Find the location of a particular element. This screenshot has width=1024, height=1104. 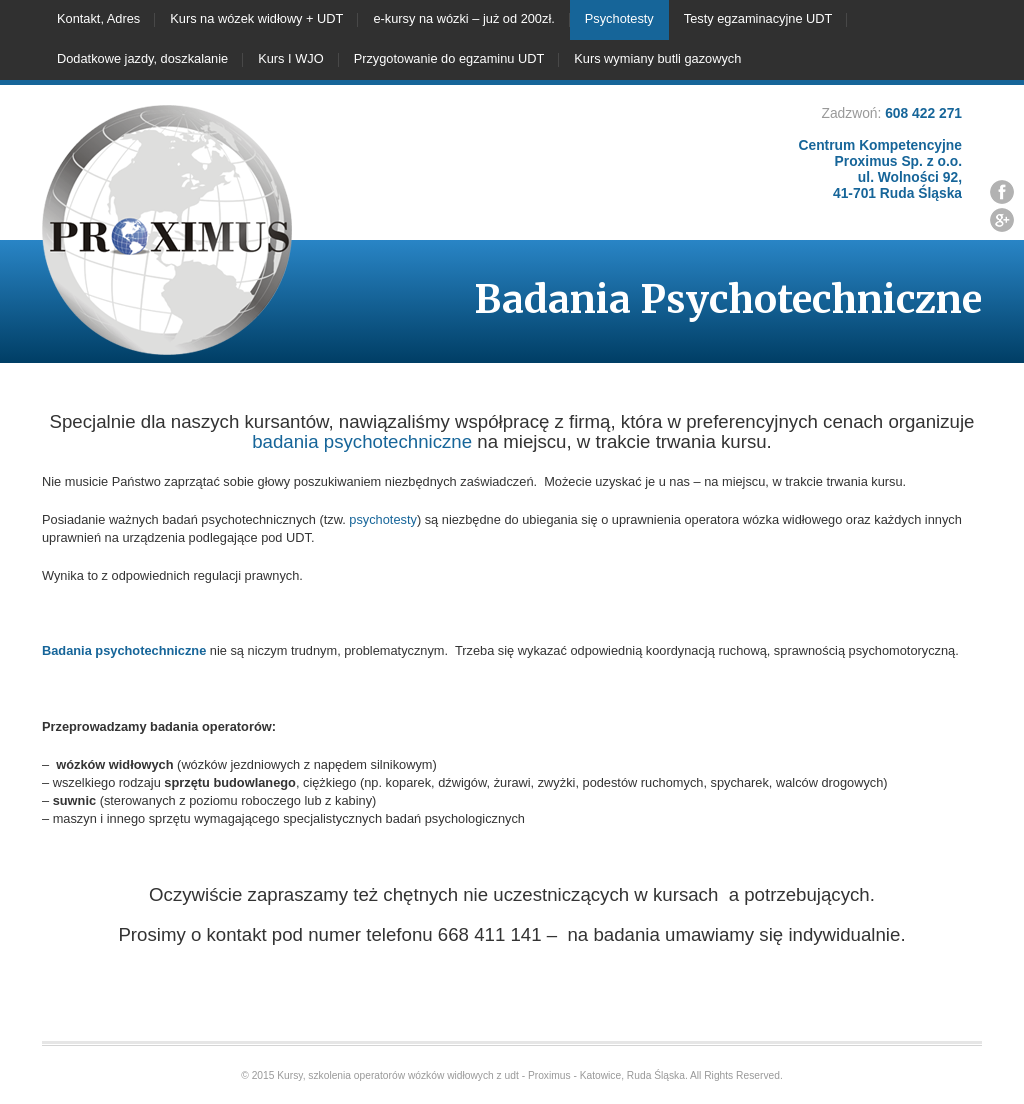

Psychotesty is located at coordinates (619, 18).